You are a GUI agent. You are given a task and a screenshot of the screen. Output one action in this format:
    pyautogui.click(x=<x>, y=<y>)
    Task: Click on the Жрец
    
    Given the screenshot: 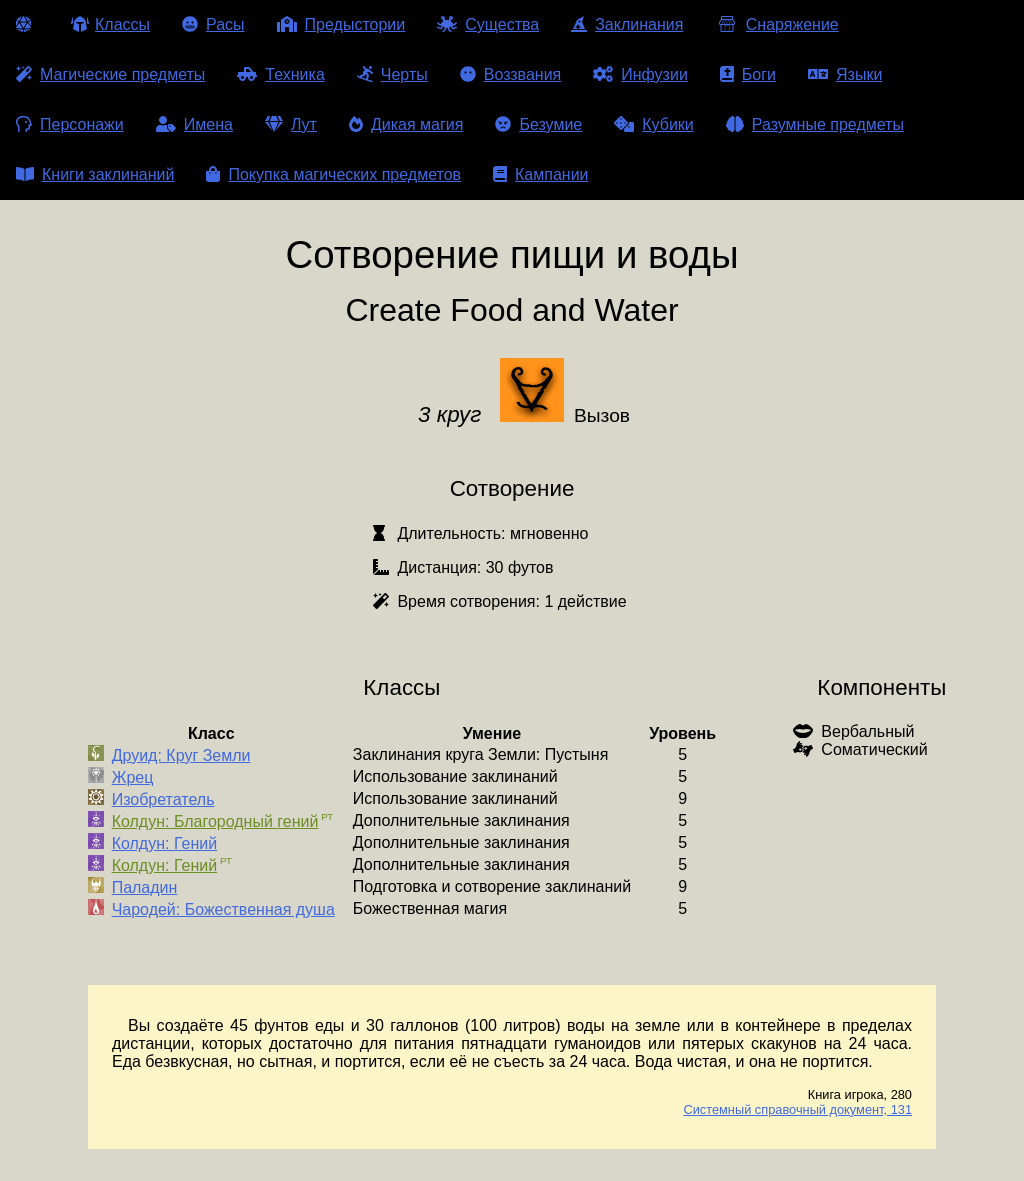 What is the action you would take?
    pyautogui.click(x=133, y=777)
    